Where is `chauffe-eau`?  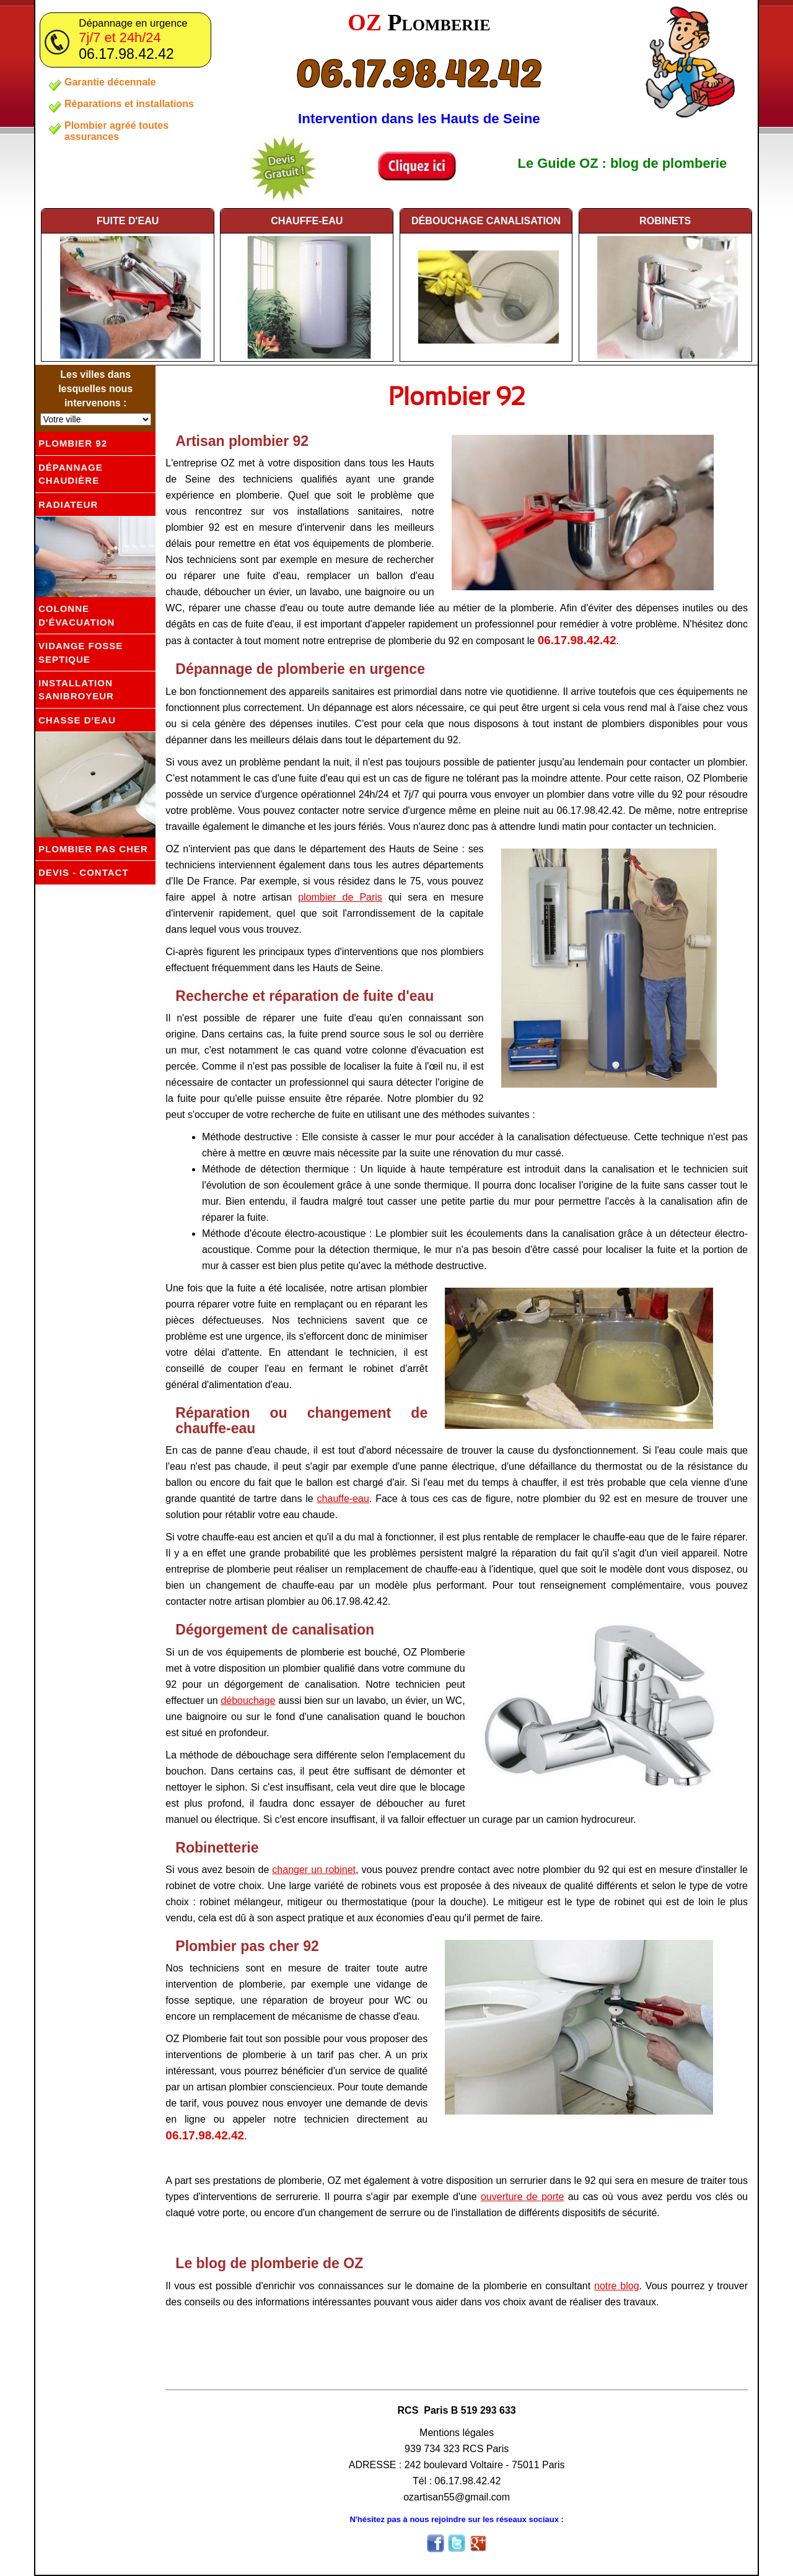
chauffe-eau is located at coordinates (307, 220).